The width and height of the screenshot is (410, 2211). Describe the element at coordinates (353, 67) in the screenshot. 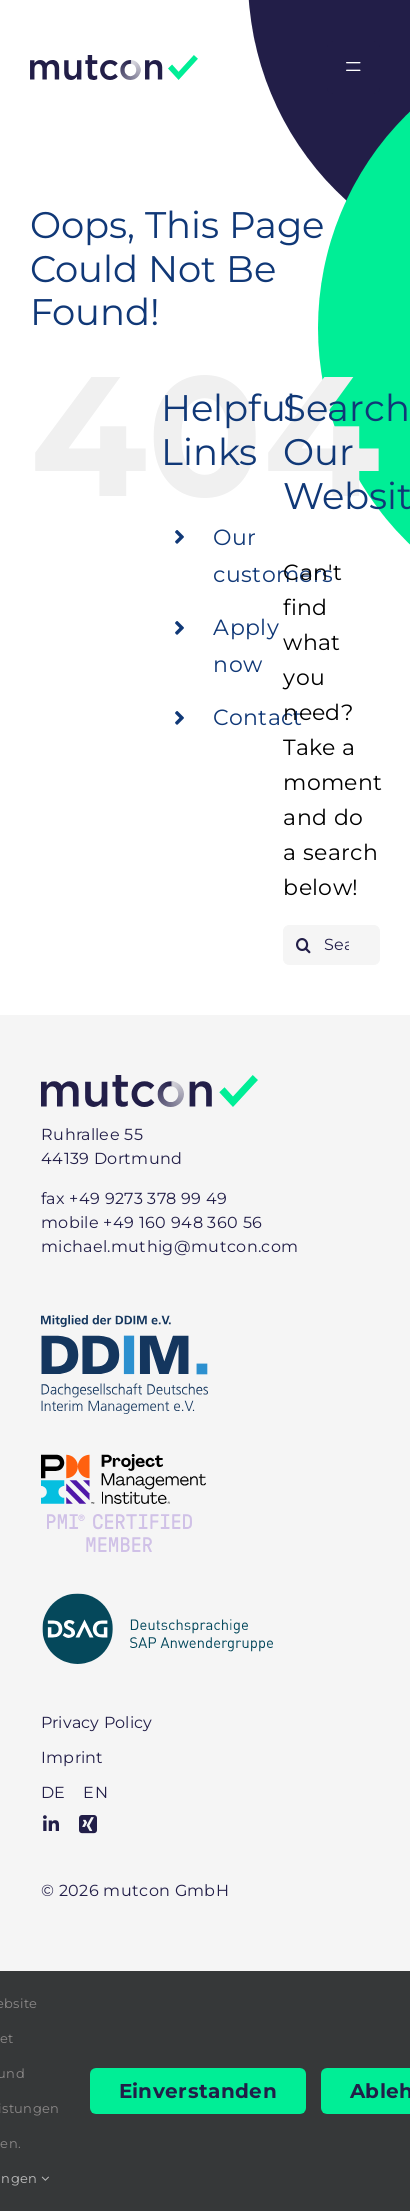

I see `[Link to #awb-open-oc__2330]` at that location.